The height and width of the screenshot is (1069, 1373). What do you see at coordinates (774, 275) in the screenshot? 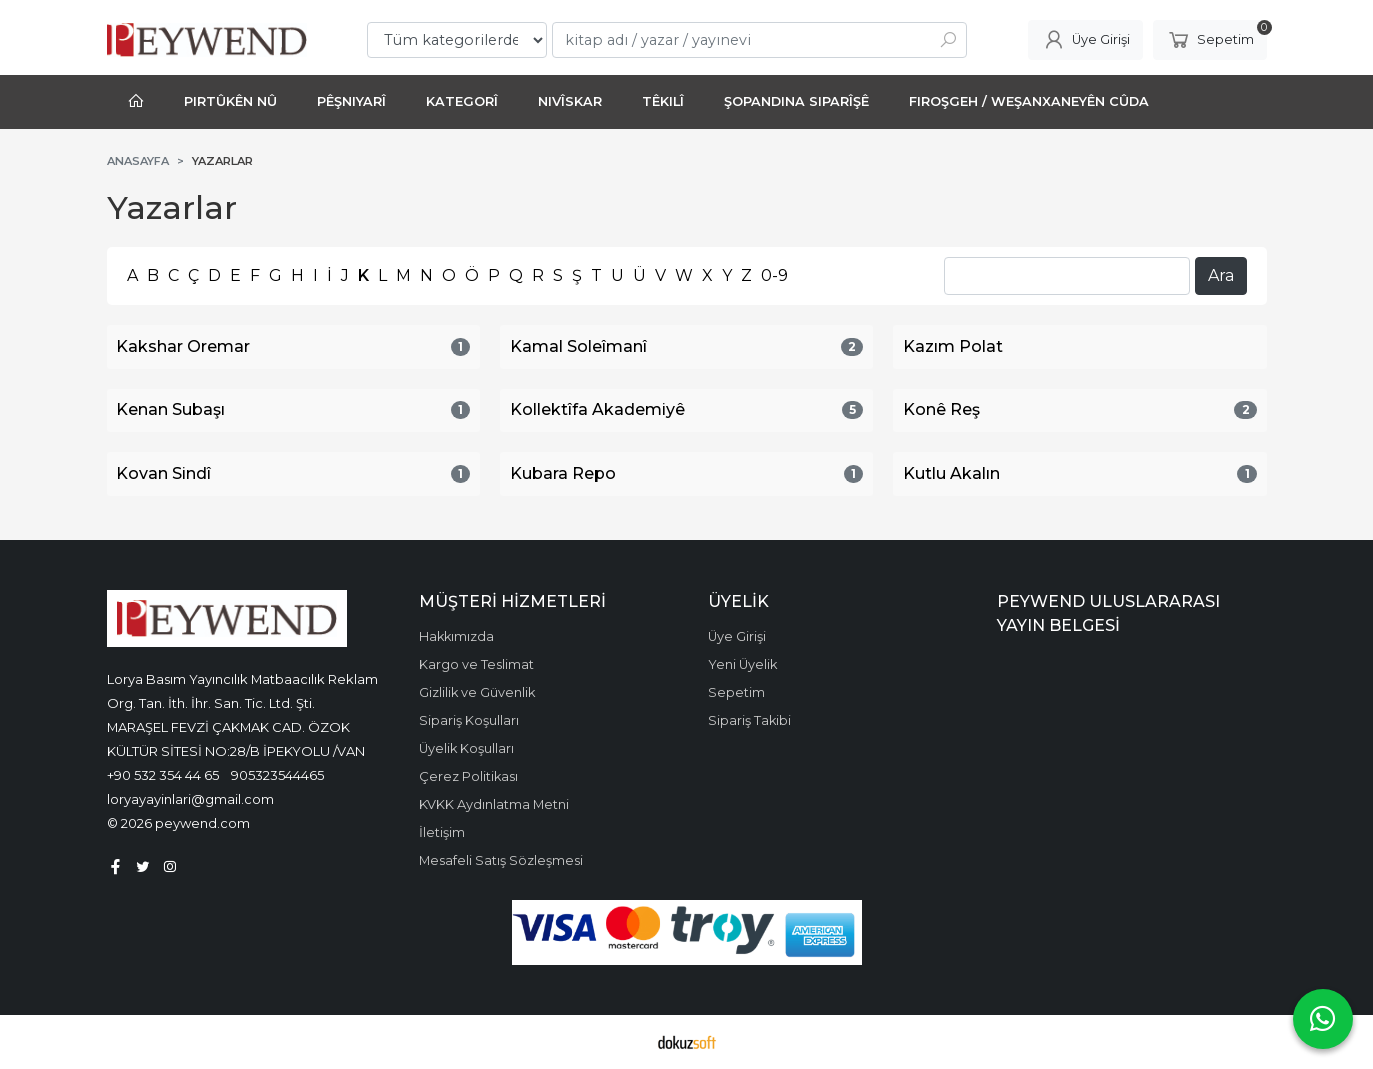
I see `0-9` at bounding box center [774, 275].